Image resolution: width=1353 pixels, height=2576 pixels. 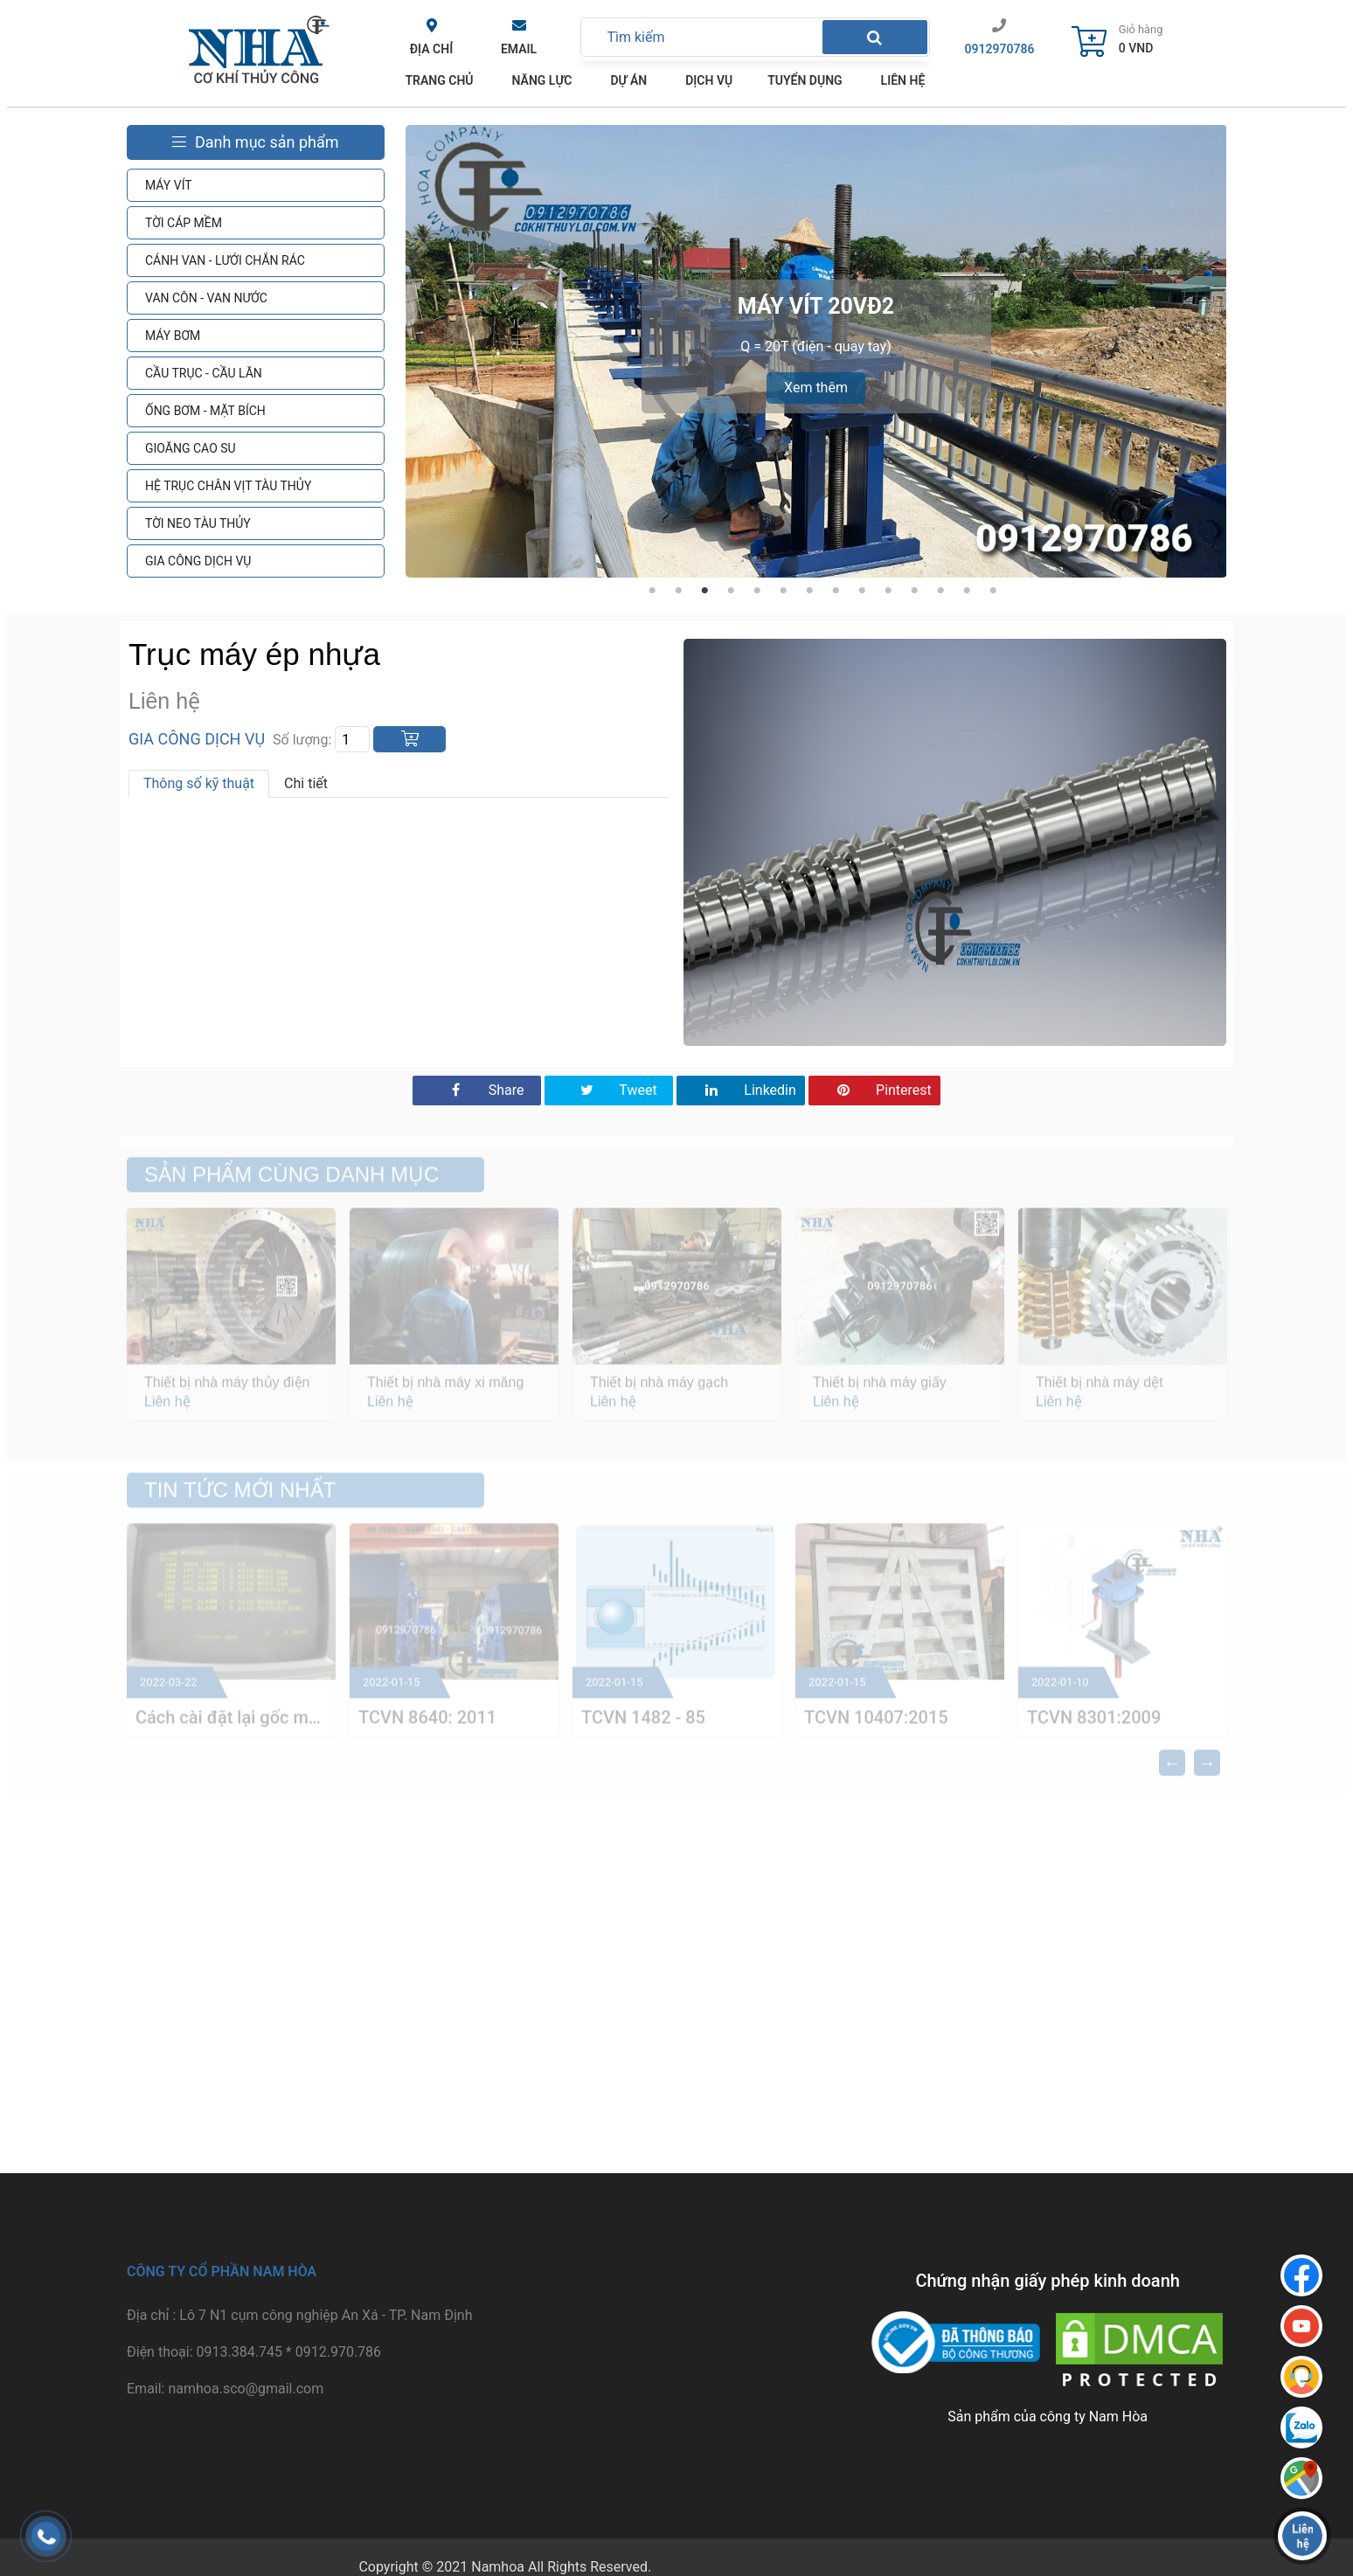 I want to click on 2 [tab], so click(x=678, y=590).